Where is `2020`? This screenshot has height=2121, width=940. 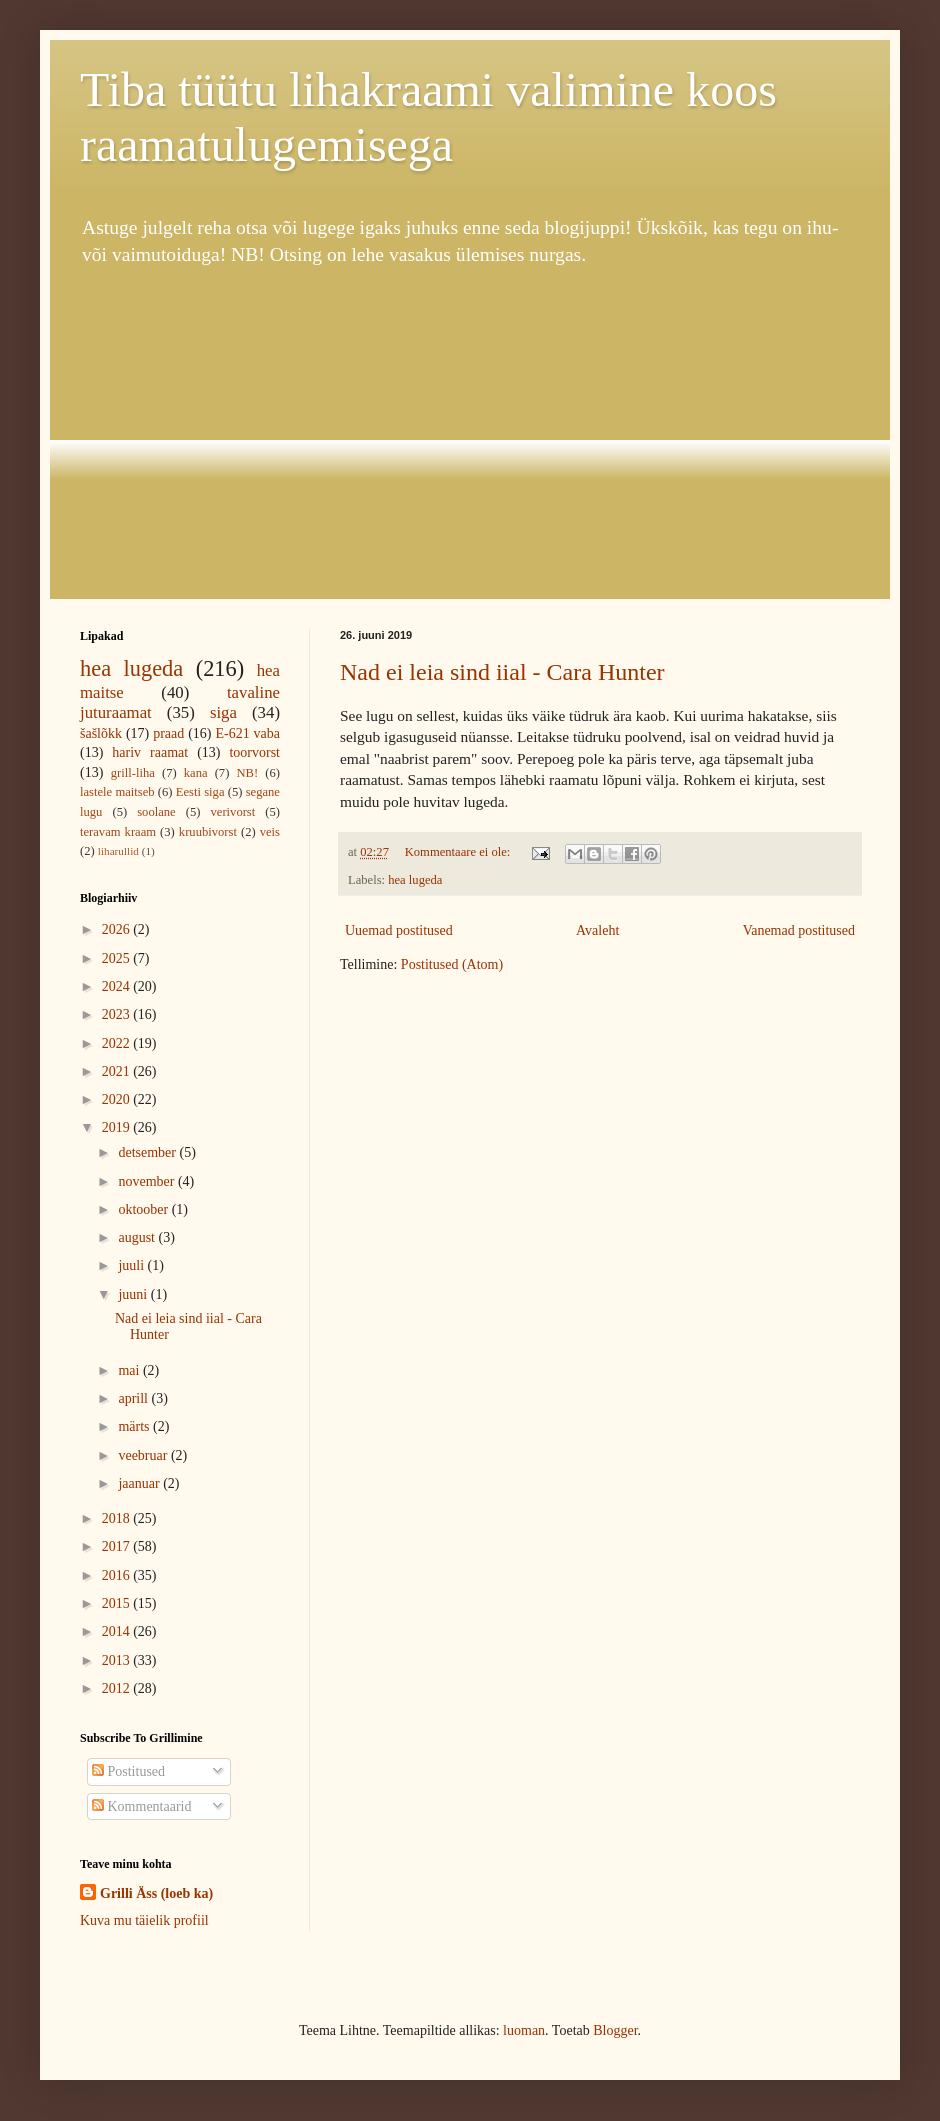 2020 is located at coordinates (118, 1099).